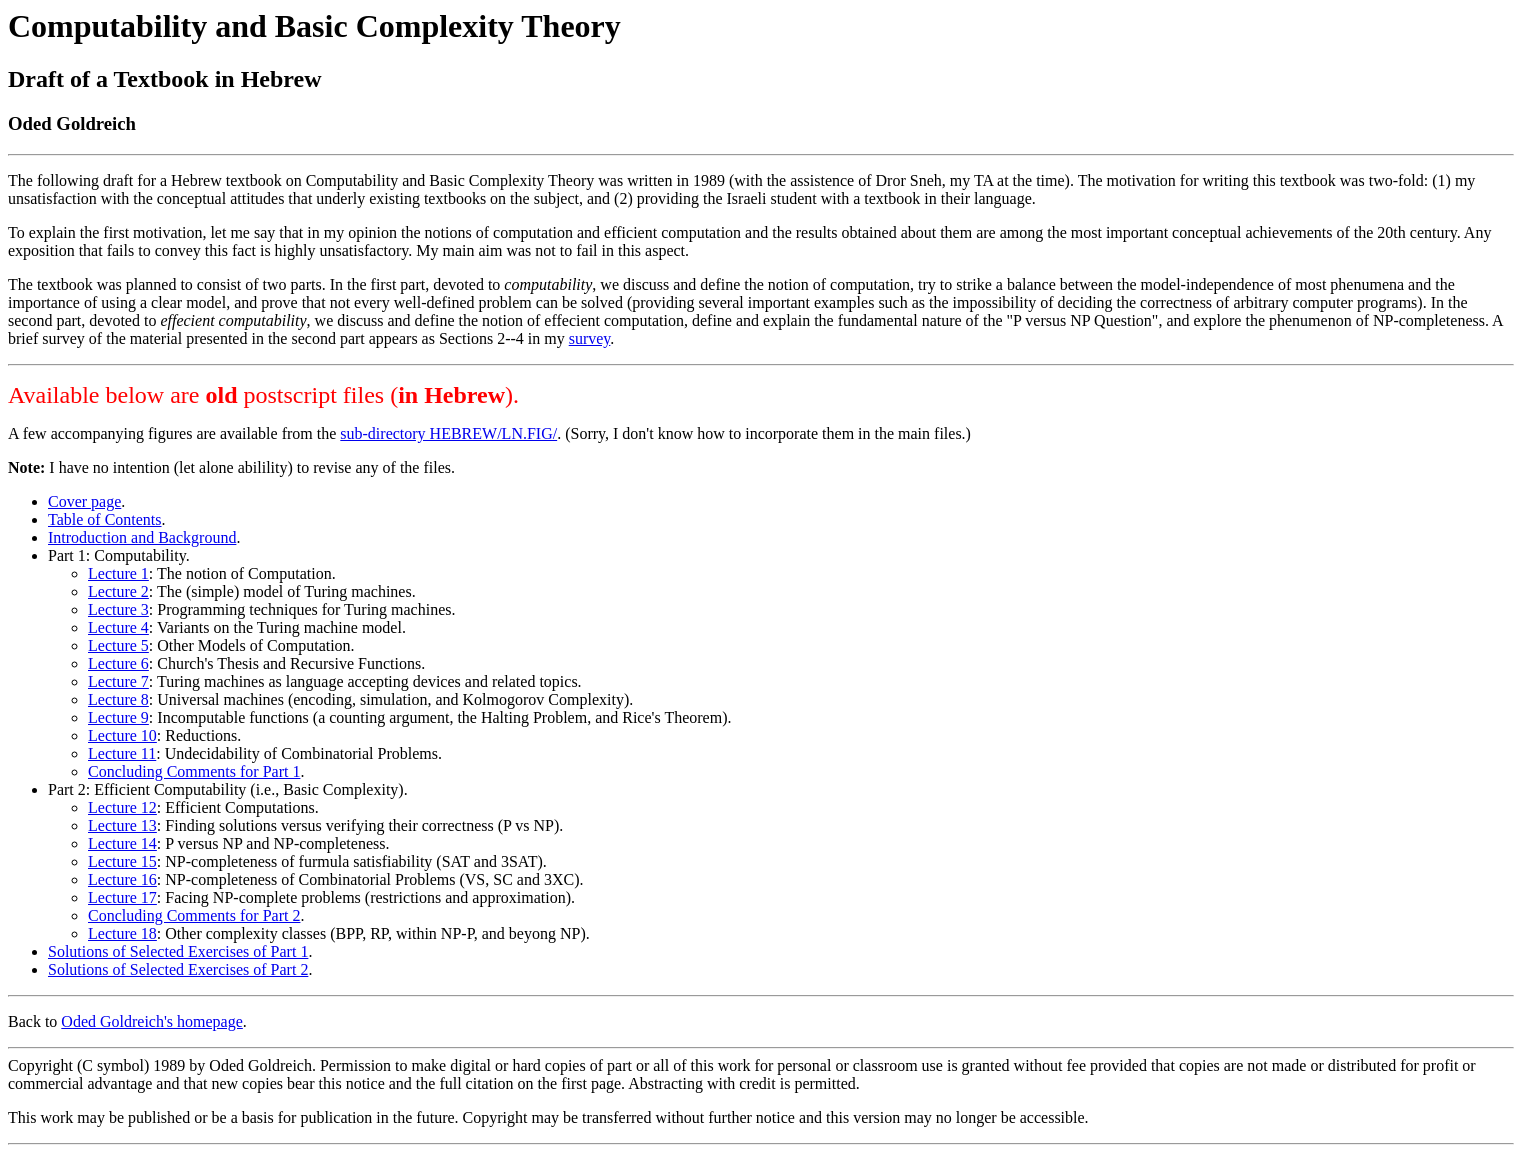 The height and width of the screenshot is (1153, 1522). What do you see at coordinates (448, 433) in the screenshot?
I see `sub-directory HEBREW/LN.FIG/` at bounding box center [448, 433].